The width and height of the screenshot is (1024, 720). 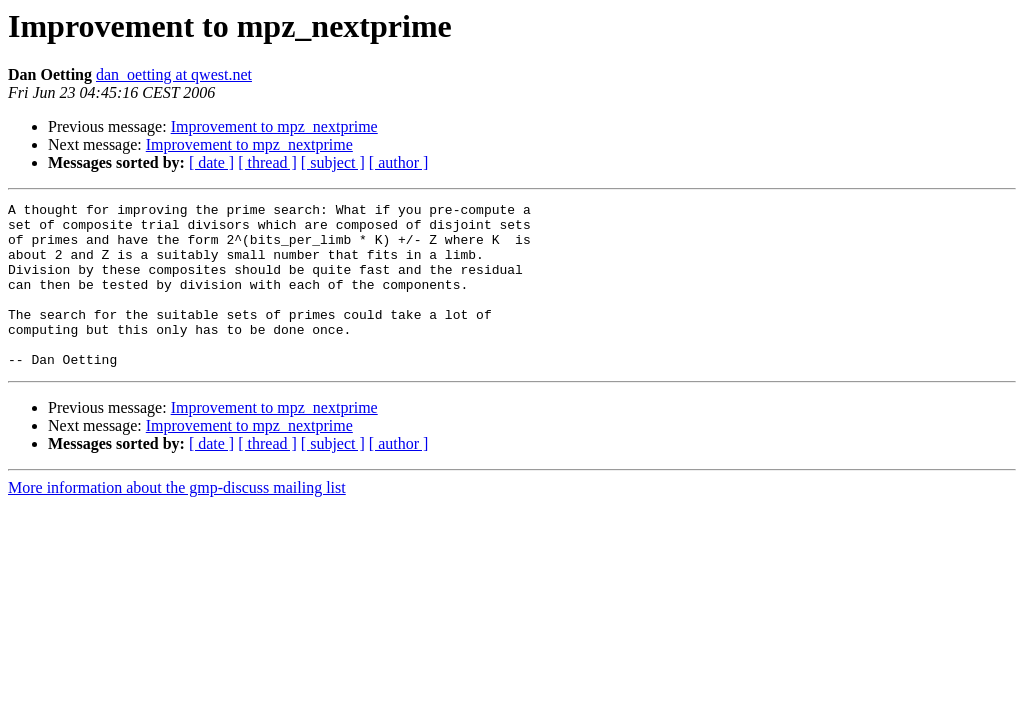 I want to click on [ date ], so click(x=211, y=162).